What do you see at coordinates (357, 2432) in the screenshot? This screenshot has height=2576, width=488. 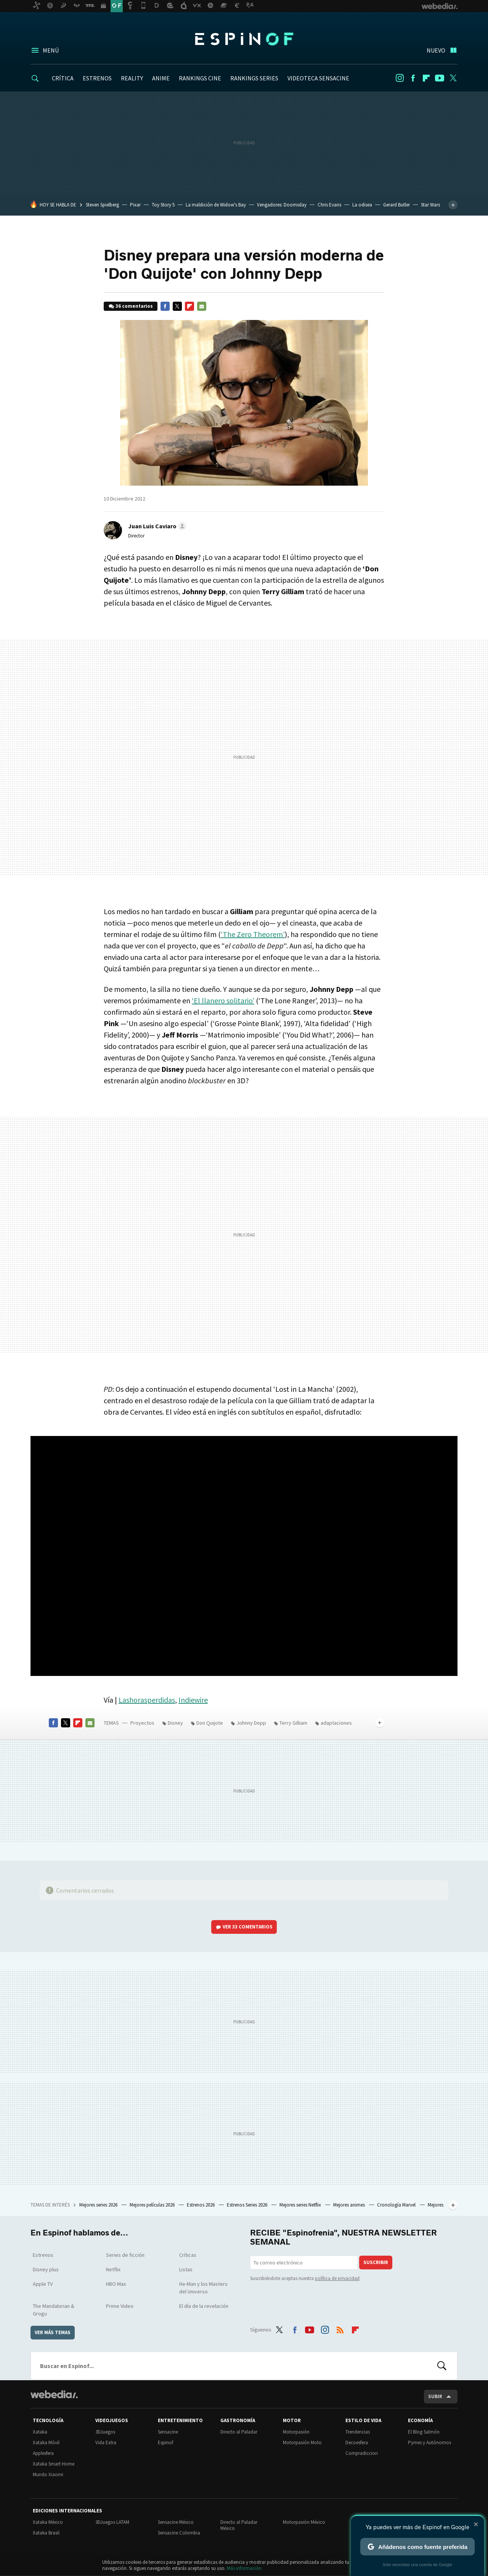 I see `Trendencias` at bounding box center [357, 2432].